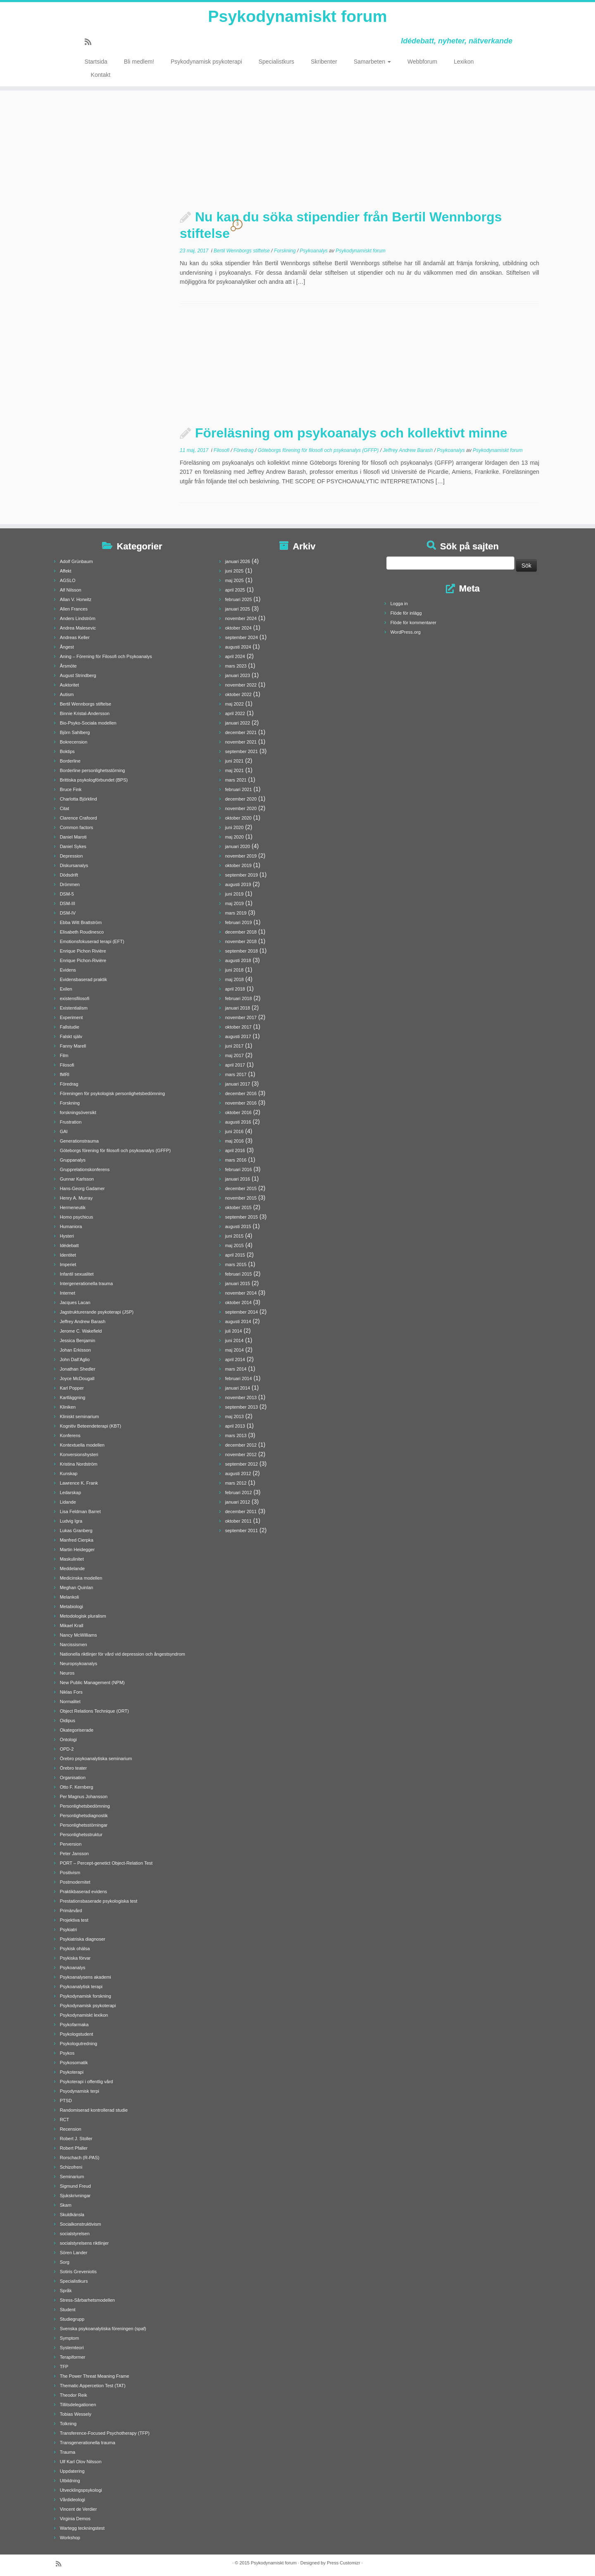 This screenshot has height=2576, width=595. What do you see at coordinates (237, 1283) in the screenshot?
I see `januari 2015` at bounding box center [237, 1283].